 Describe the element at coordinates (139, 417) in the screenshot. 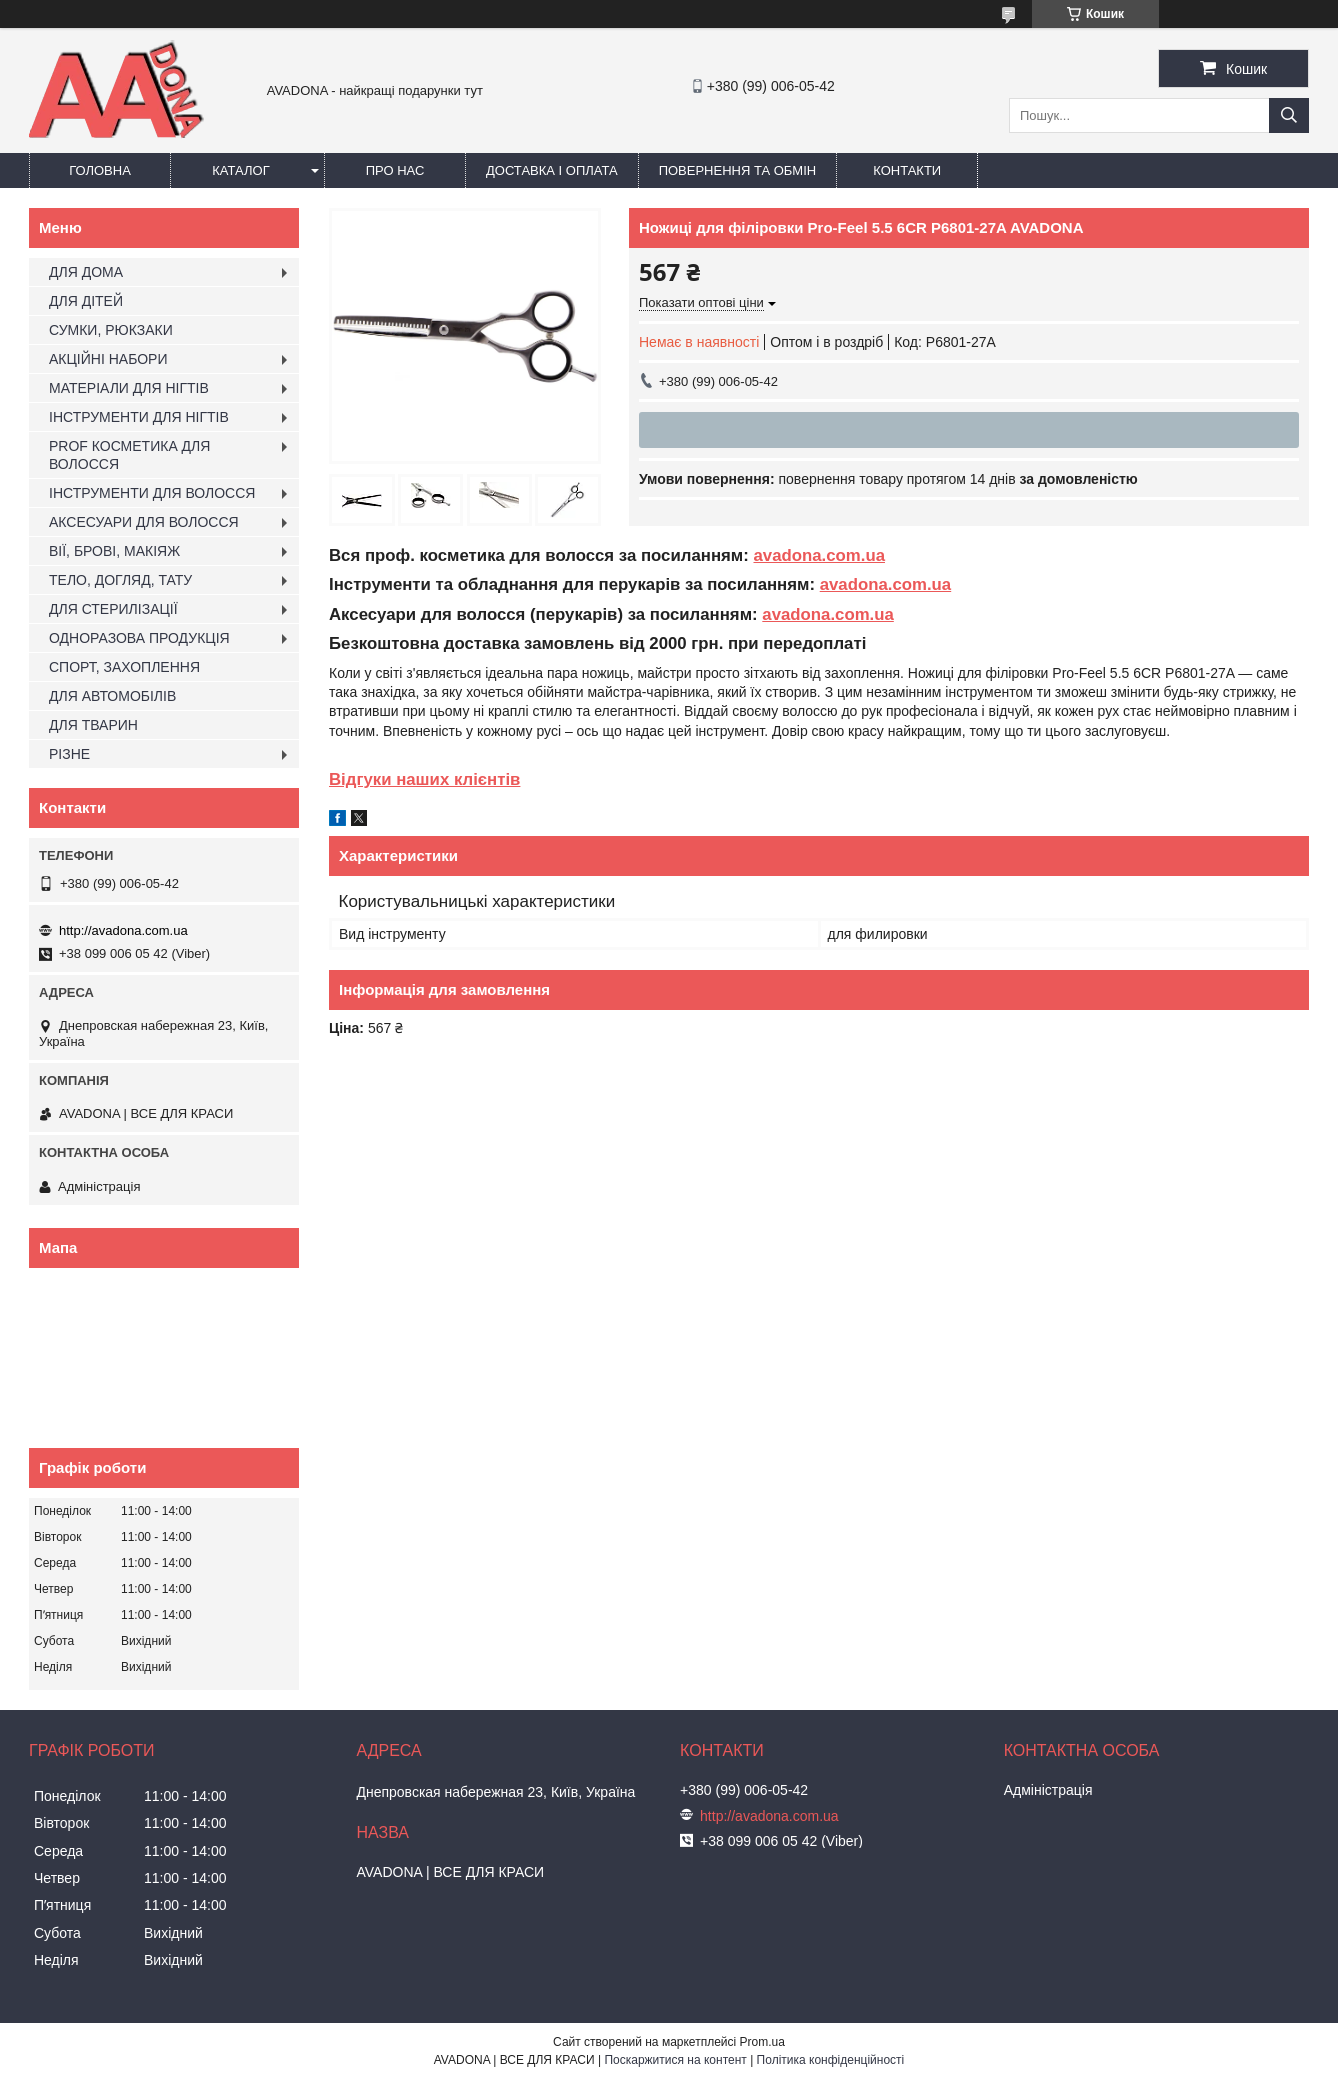

I see `ІНСТРУМЕНТИ ДЛЯ НІГТІВ` at that location.